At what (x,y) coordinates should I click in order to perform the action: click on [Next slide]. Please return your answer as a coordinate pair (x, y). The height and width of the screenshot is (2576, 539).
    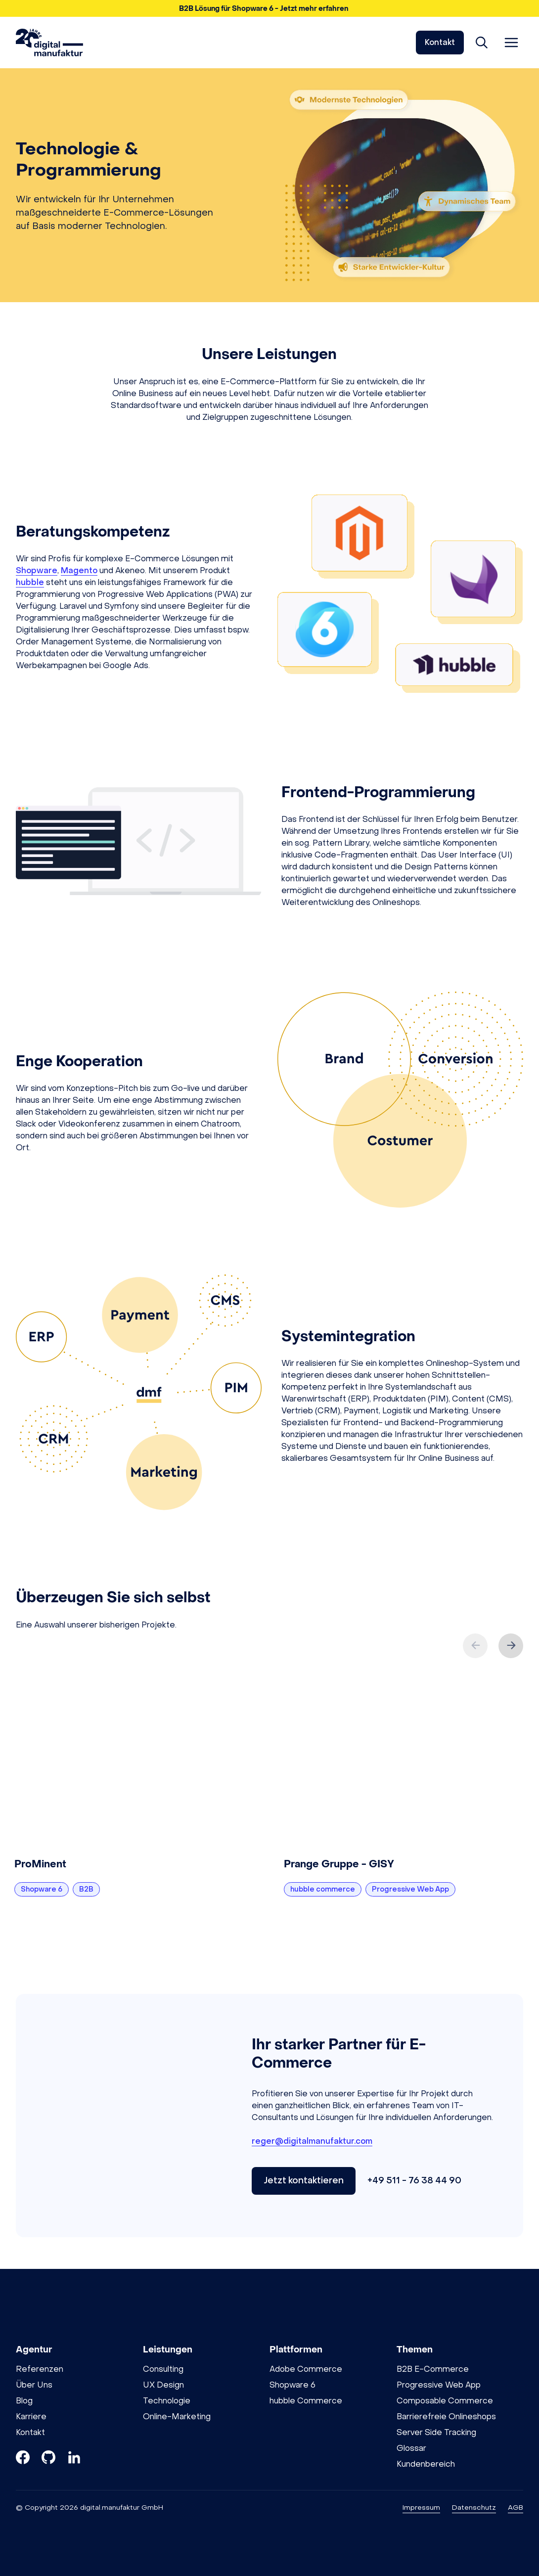
    Looking at the image, I should click on (510, 1645).